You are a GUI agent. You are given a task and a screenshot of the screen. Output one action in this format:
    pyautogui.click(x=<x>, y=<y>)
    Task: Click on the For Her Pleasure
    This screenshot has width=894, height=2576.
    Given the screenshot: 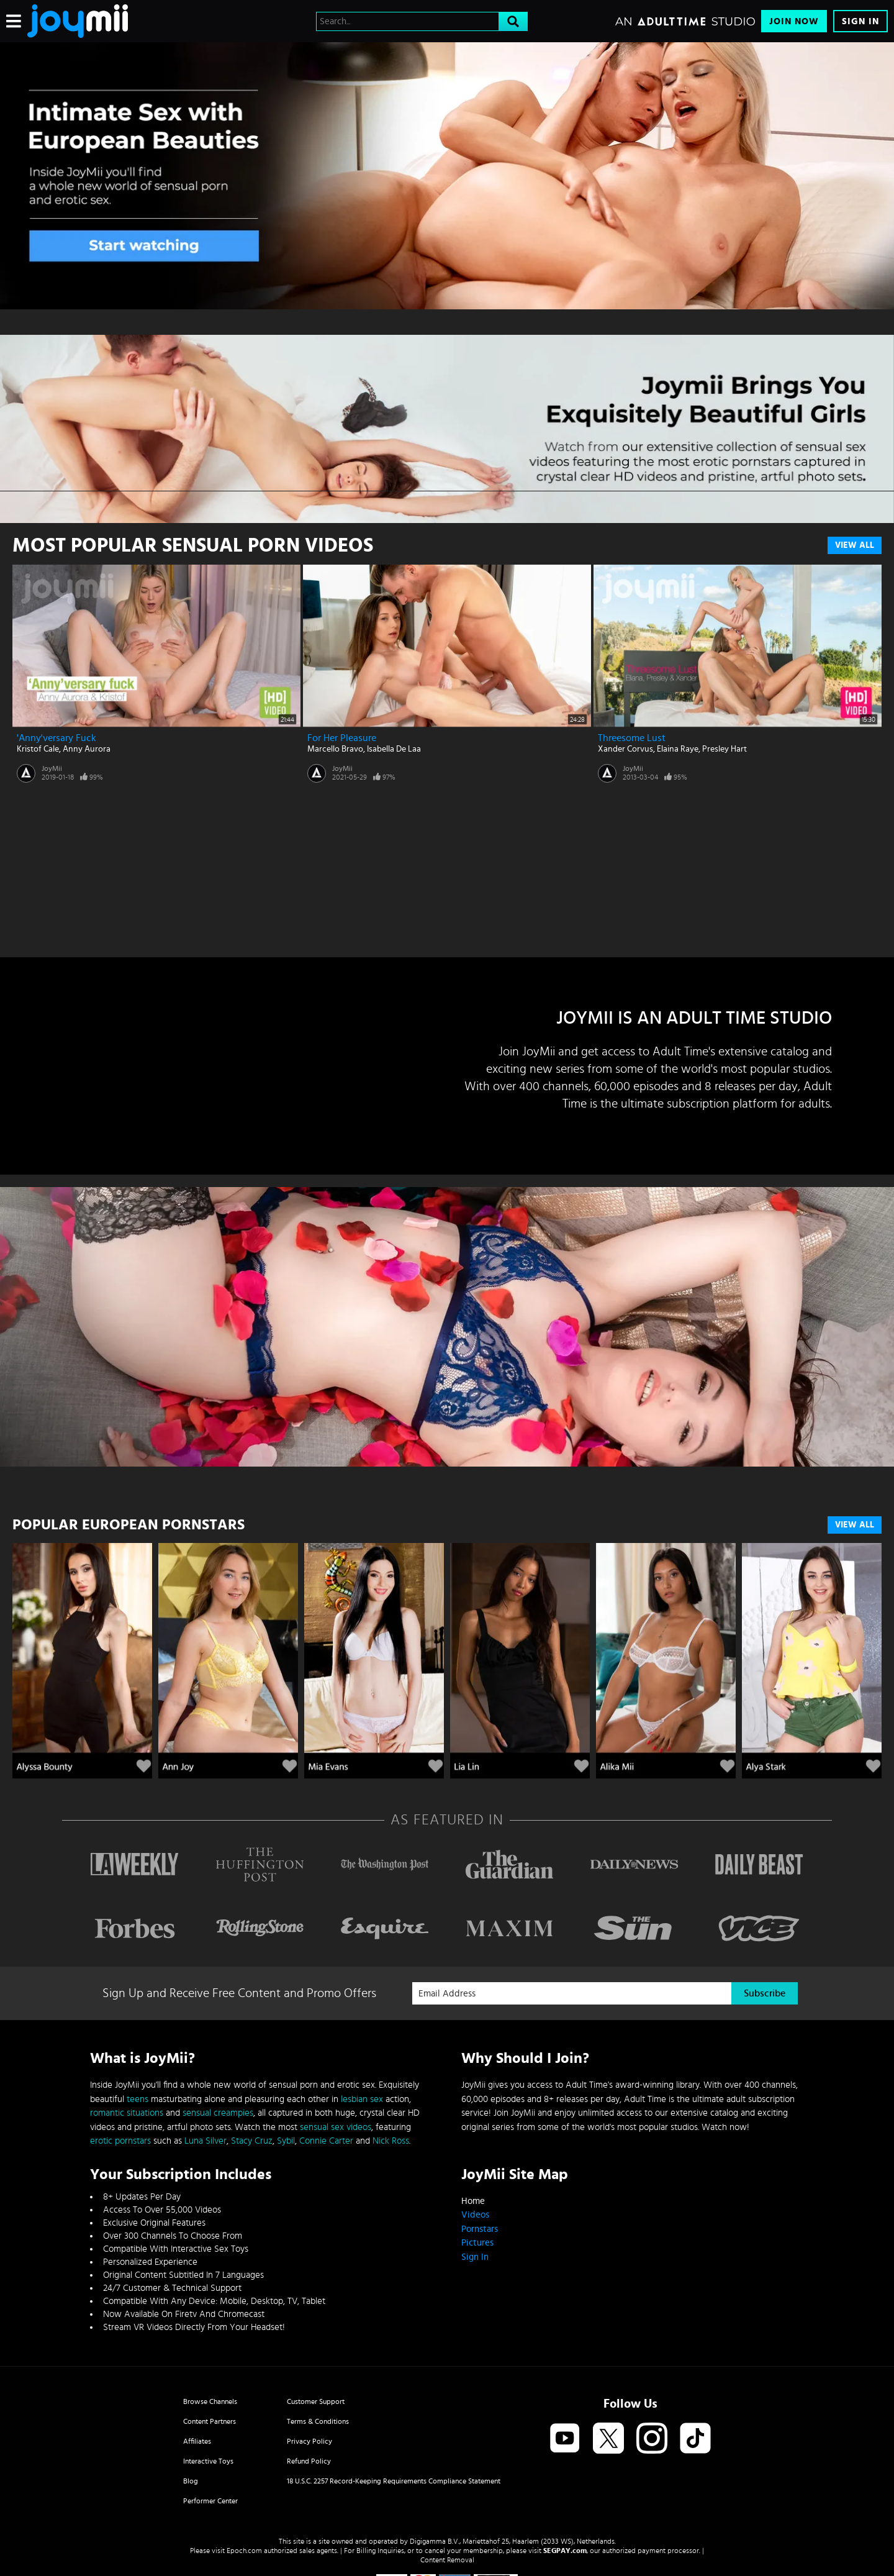 What is the action you would take?
    pyautogui.click(x=341, y=738)
    